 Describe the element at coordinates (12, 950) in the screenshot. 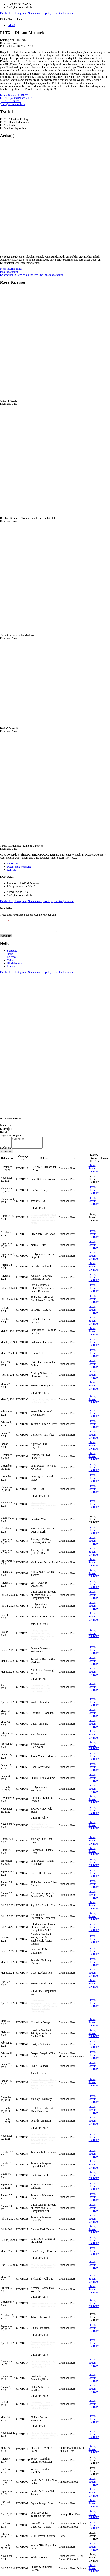

I see `Startseite` at that location.